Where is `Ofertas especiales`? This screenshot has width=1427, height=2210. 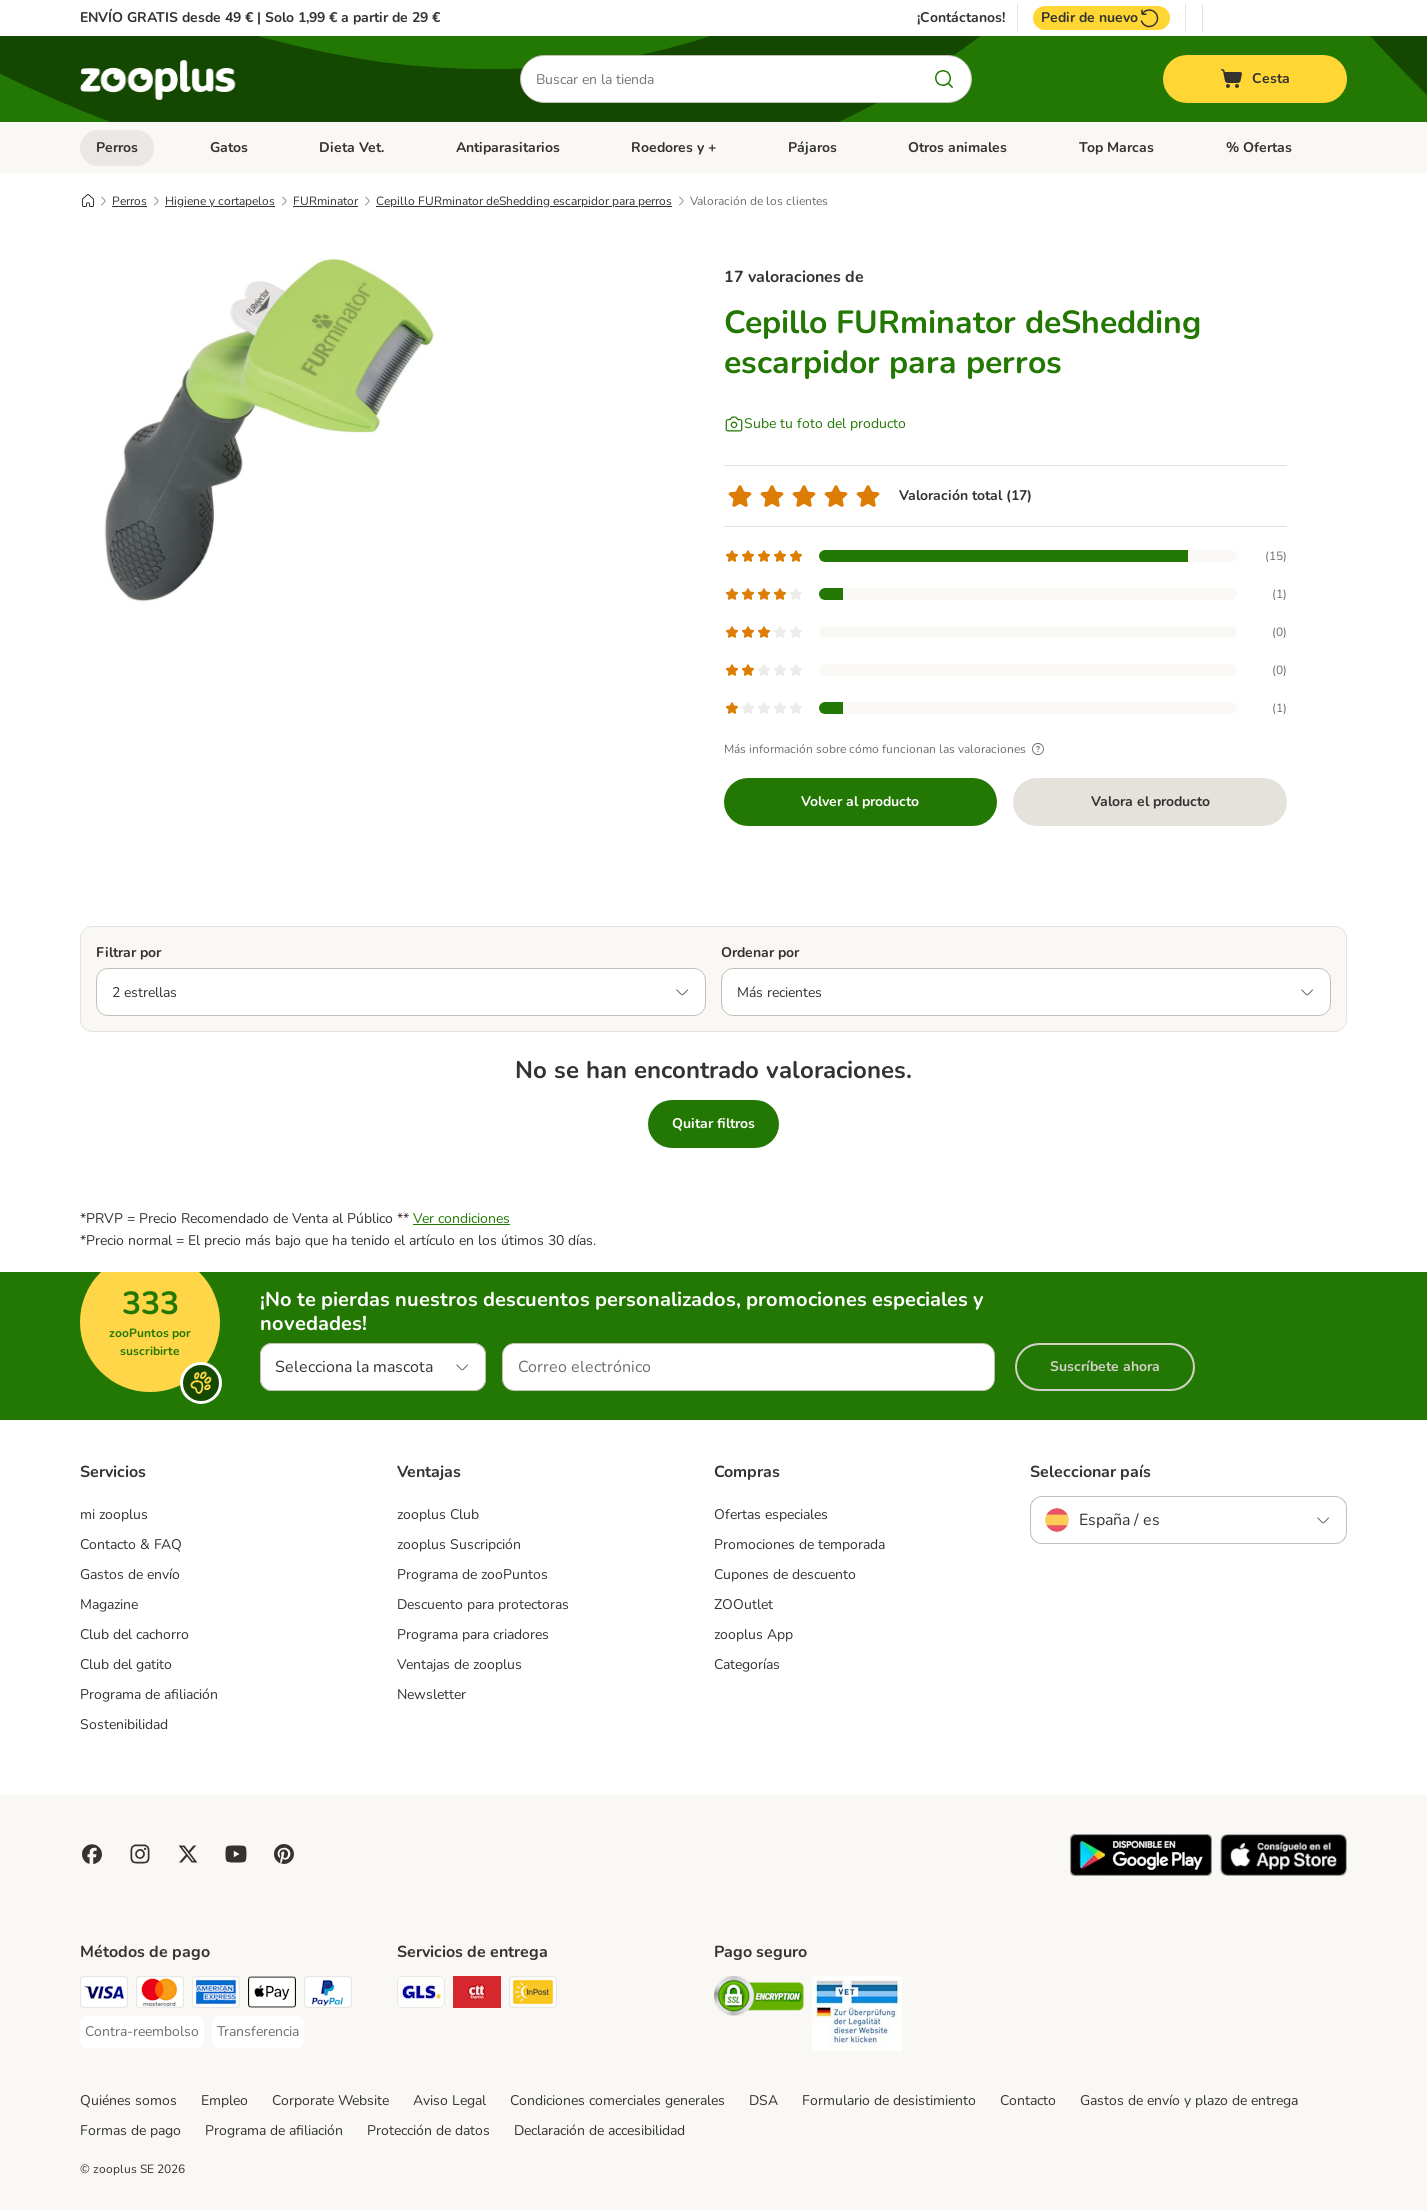 Ofertas especiales is located at coordinates (771, 1514).